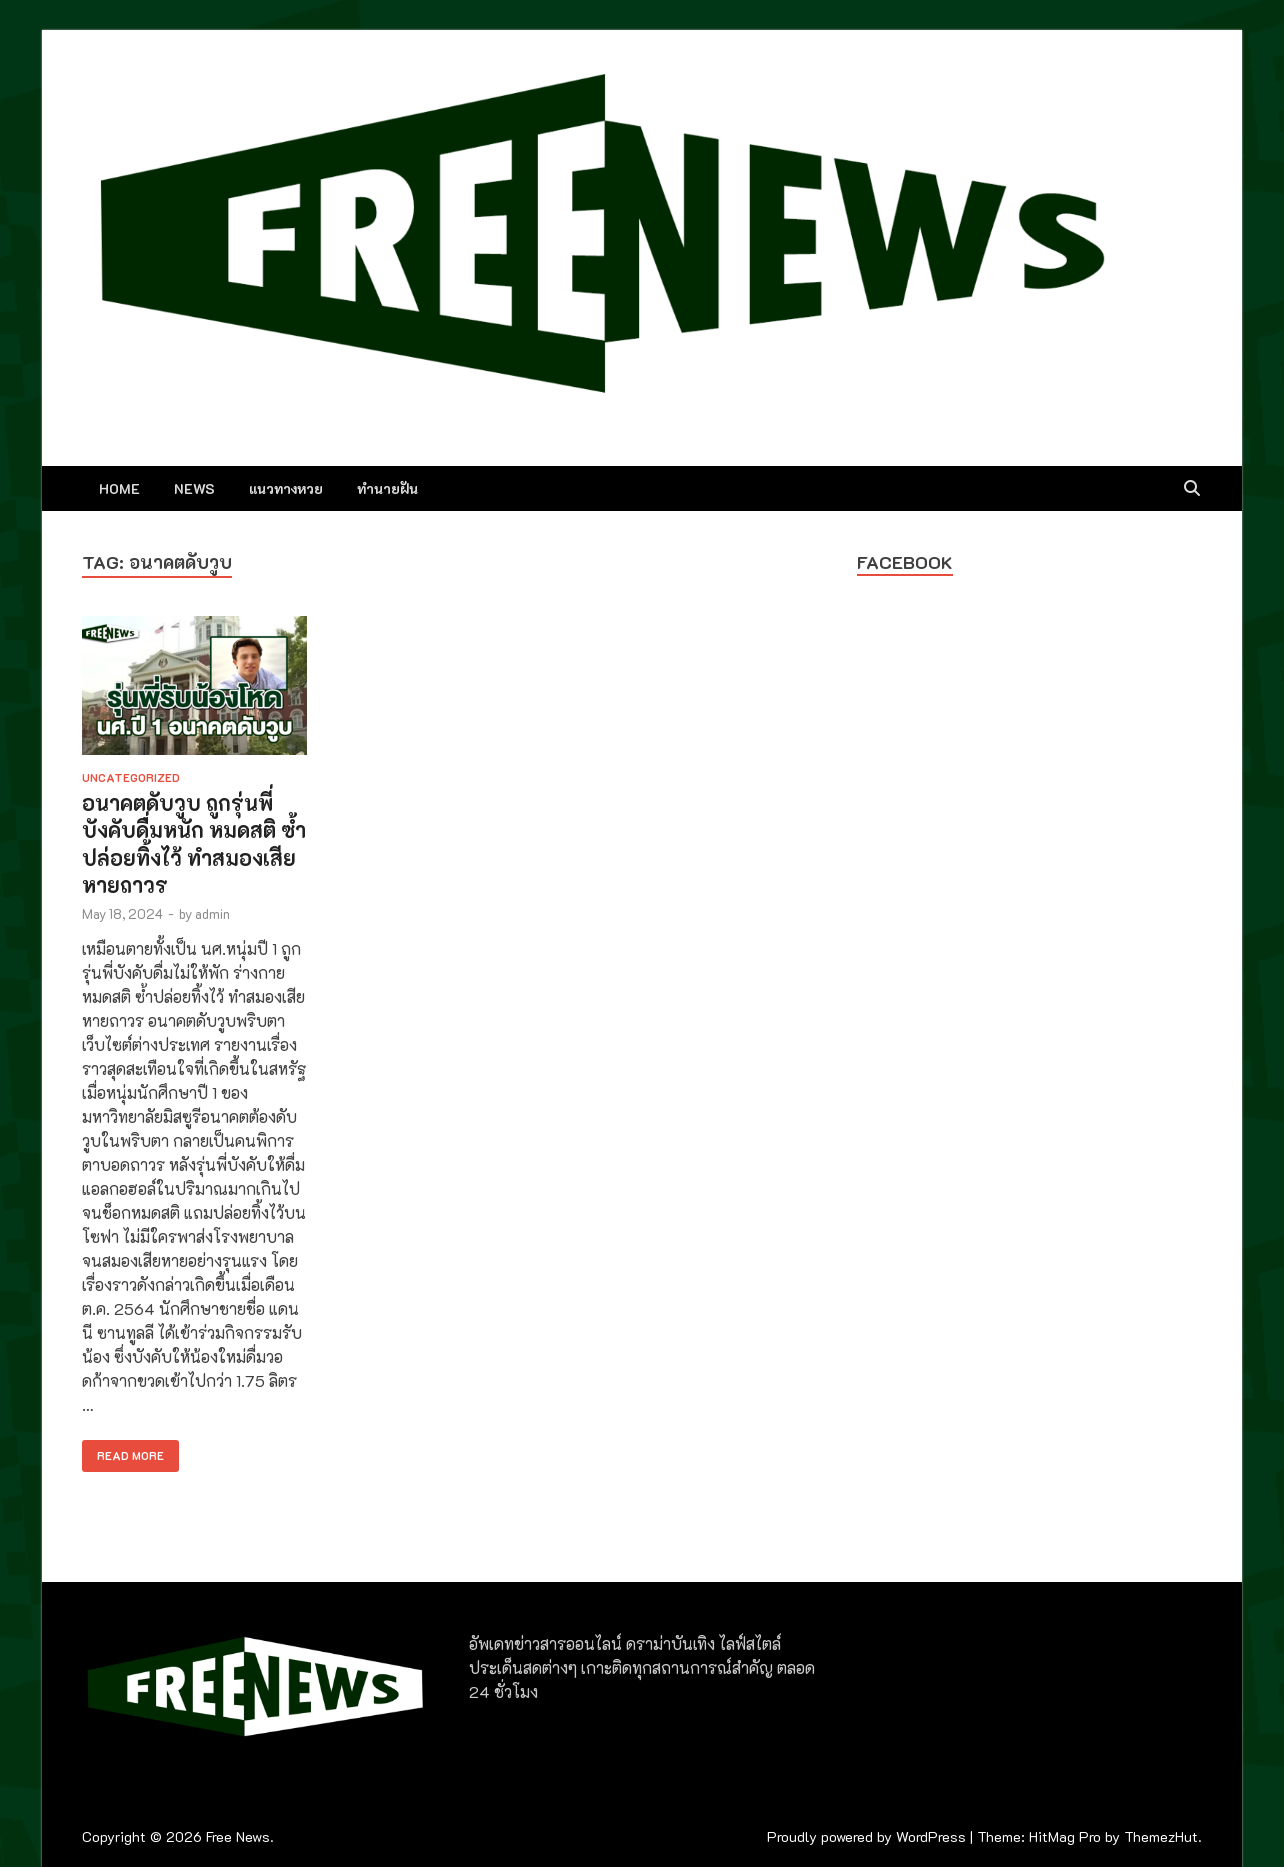 This screenshot has width=1284, height=1867. I want to click on อนาคตดับวูบ ถูกรุ่นพี่บังคับดื่มหนัก หมดสติ ซ้ำปล่อยทิ้งไว้ ทำสมองเสียหายถาวร, so click(194, 843).